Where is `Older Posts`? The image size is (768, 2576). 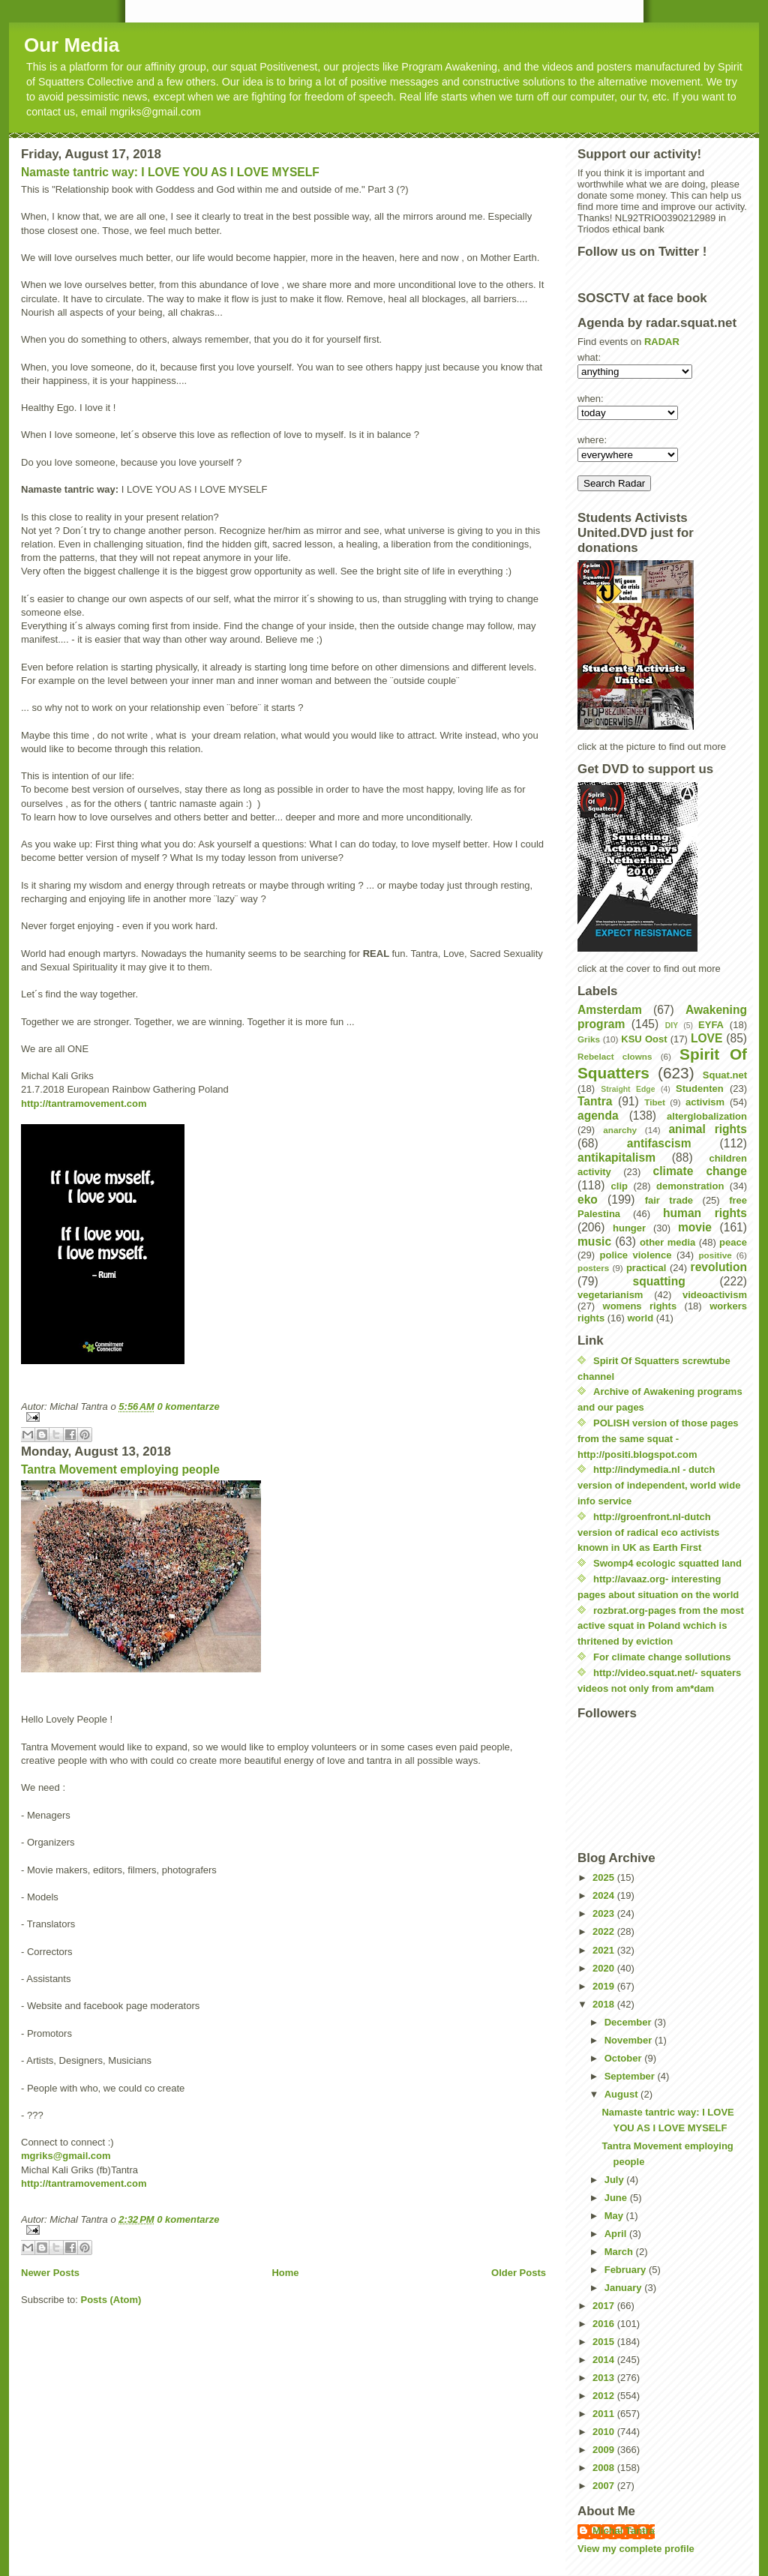
Older Posts is located at coordinates (518, 2272).